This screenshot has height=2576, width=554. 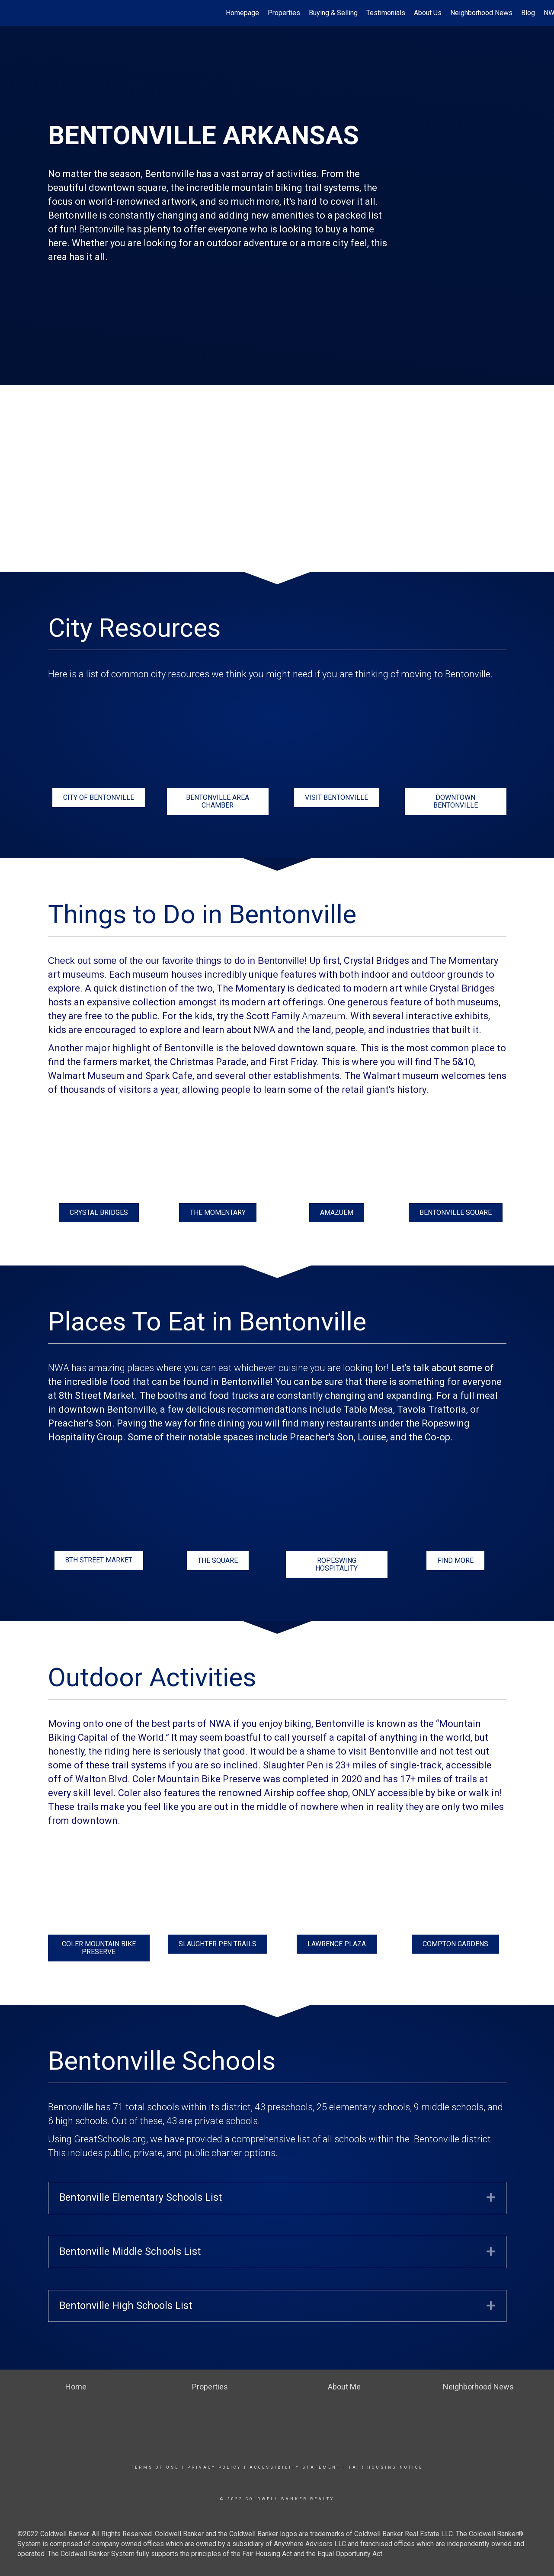 What do you see at coordinates (125, 2306) in the screenshot?
I see `Bentonville High Schools List` at bounding box center [125, 2306].